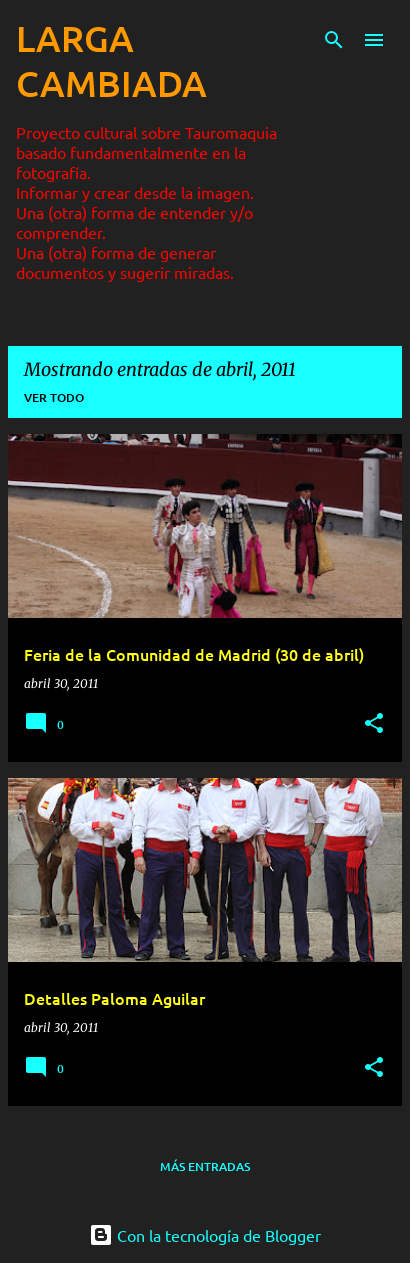 The height and width of the screenshot is (1263, 410). Describe the element at coordinates (334, 40) in the screenshot. I see `[Buscar]` at that location.